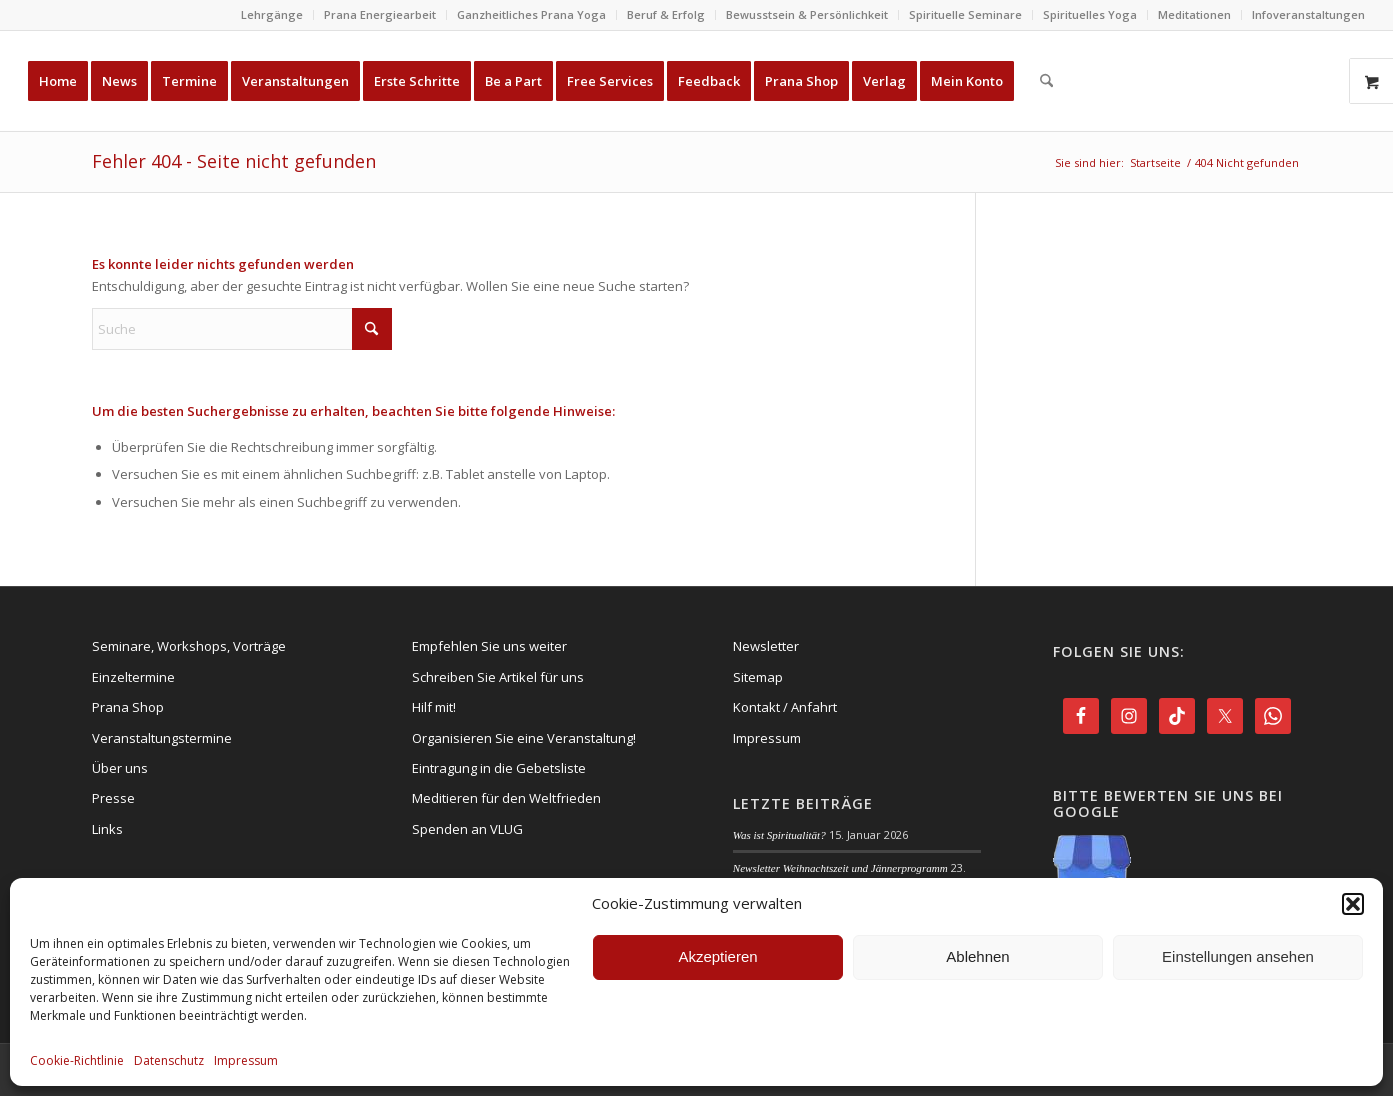 Image resolution: width=1393 pixels, height=1096 pixels. What do you see at coordinates (1046, 81) in the screenshot?
I see `[Suche]` at bounding box center [1046, 81].